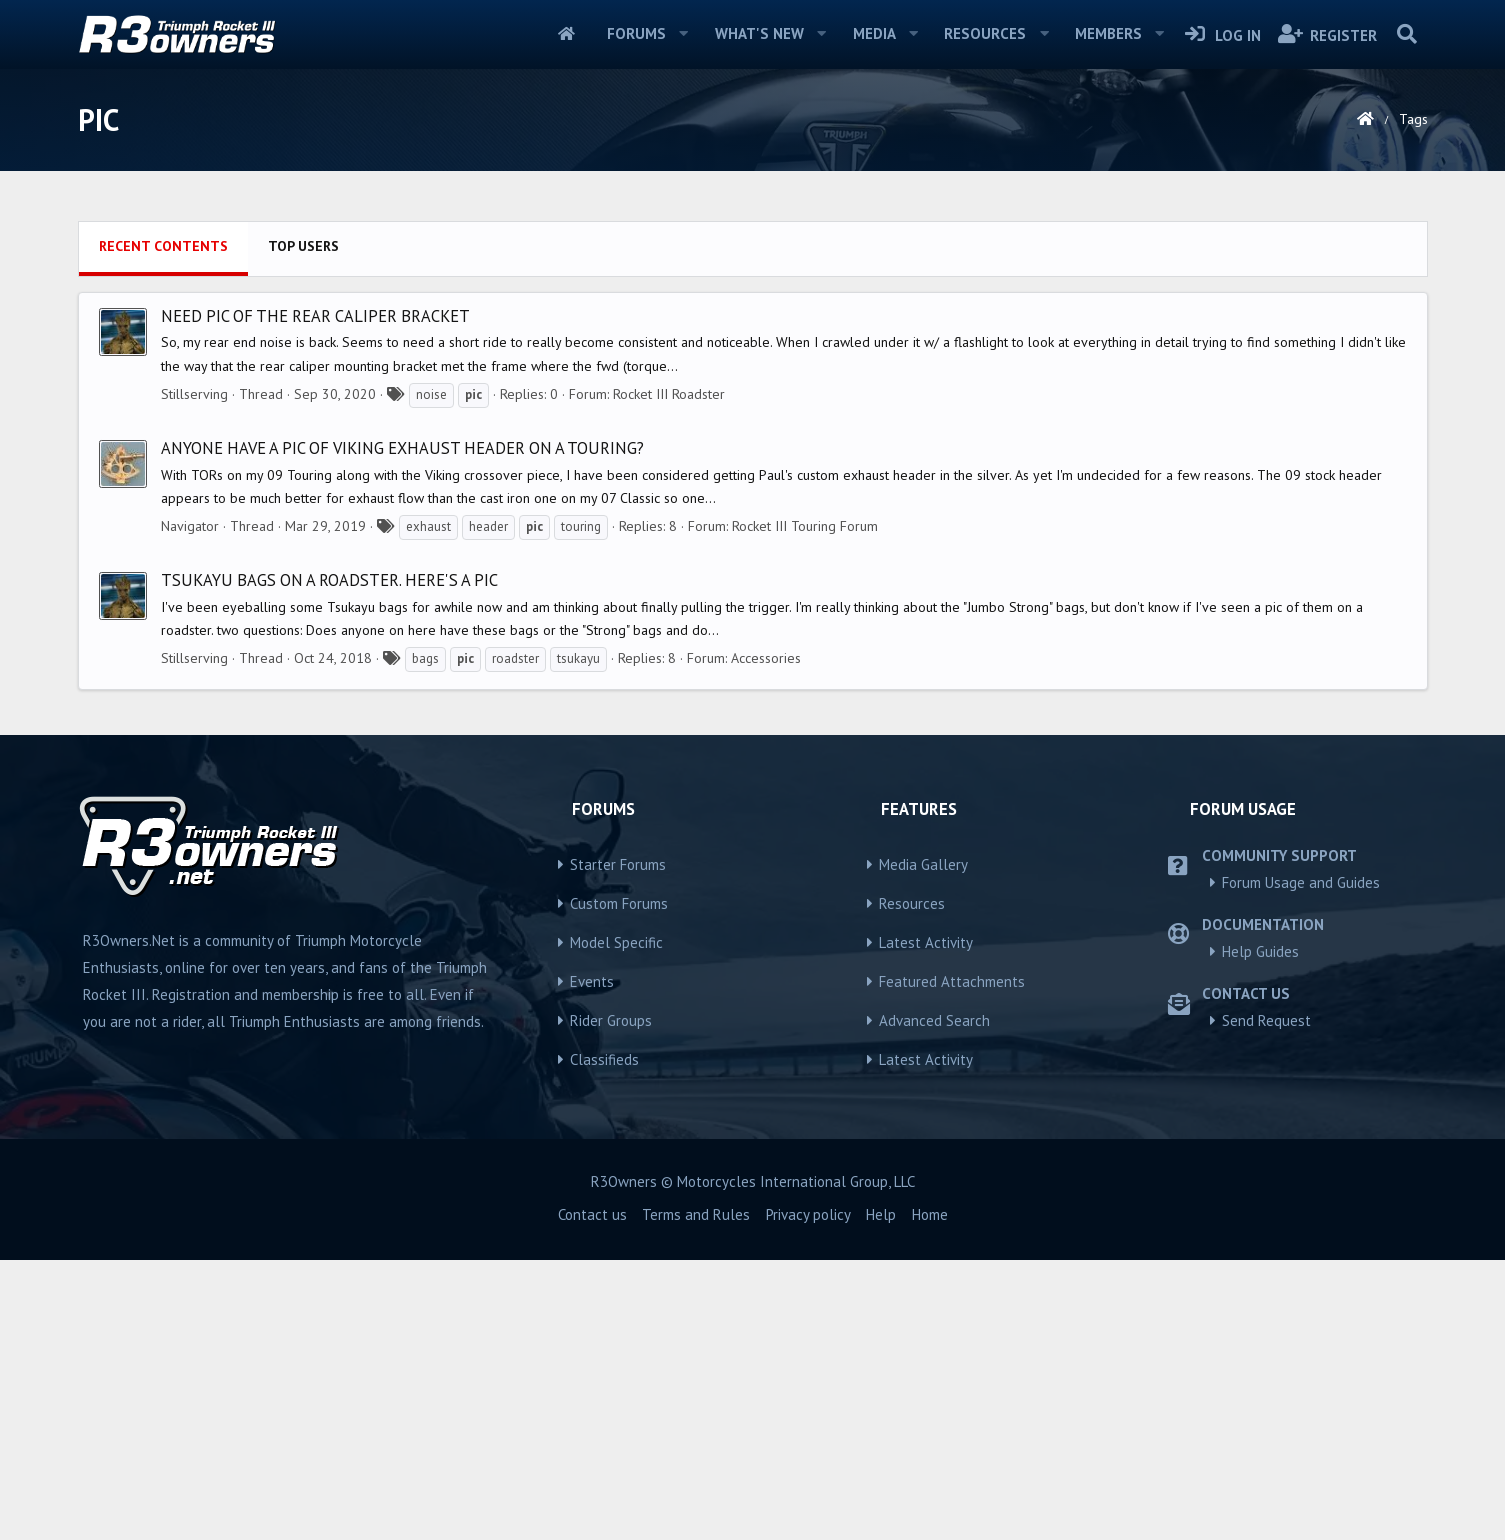  Describe the element at coordinates (578, 938) in the screenshot. I see `tsukayu` at that location.